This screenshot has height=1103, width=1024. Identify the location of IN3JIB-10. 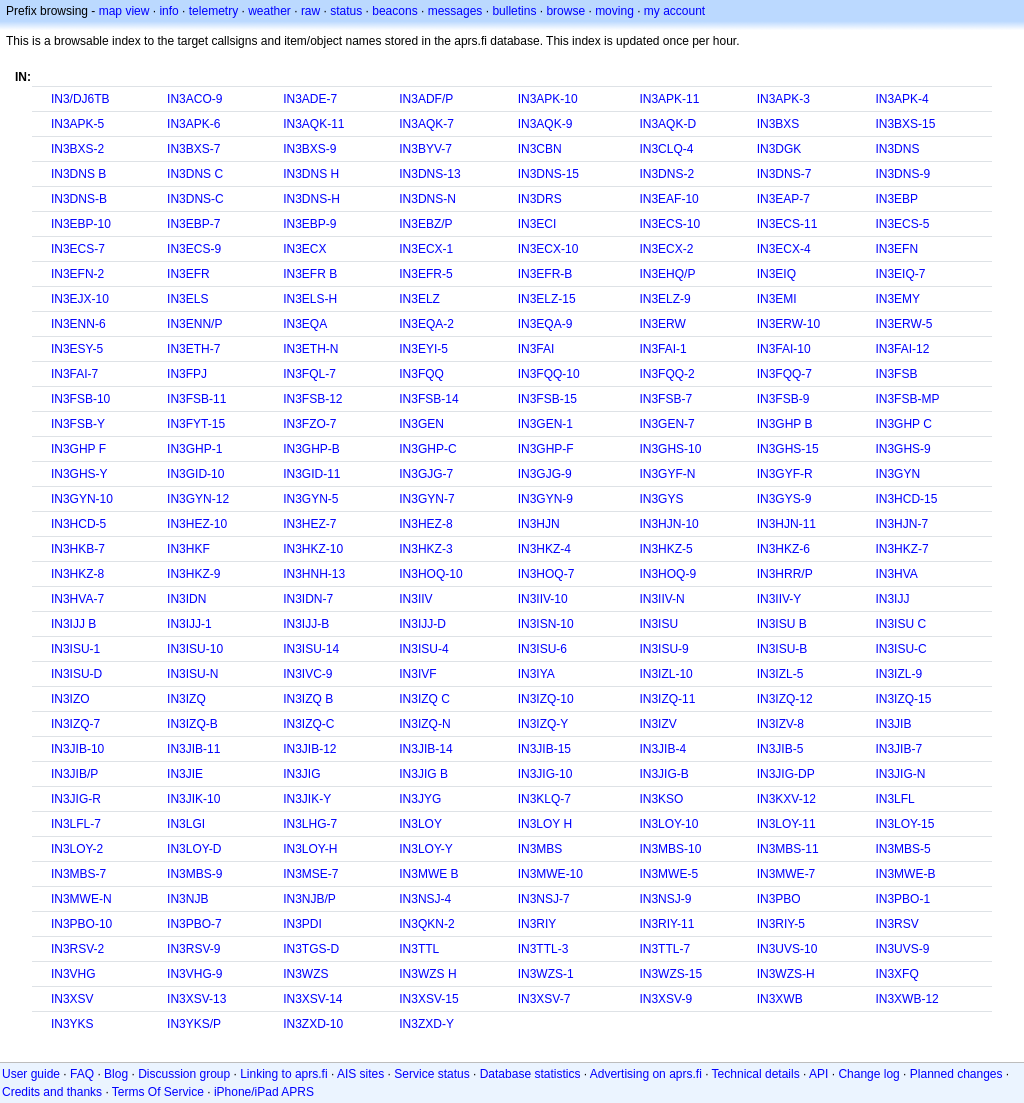
(77, 749).